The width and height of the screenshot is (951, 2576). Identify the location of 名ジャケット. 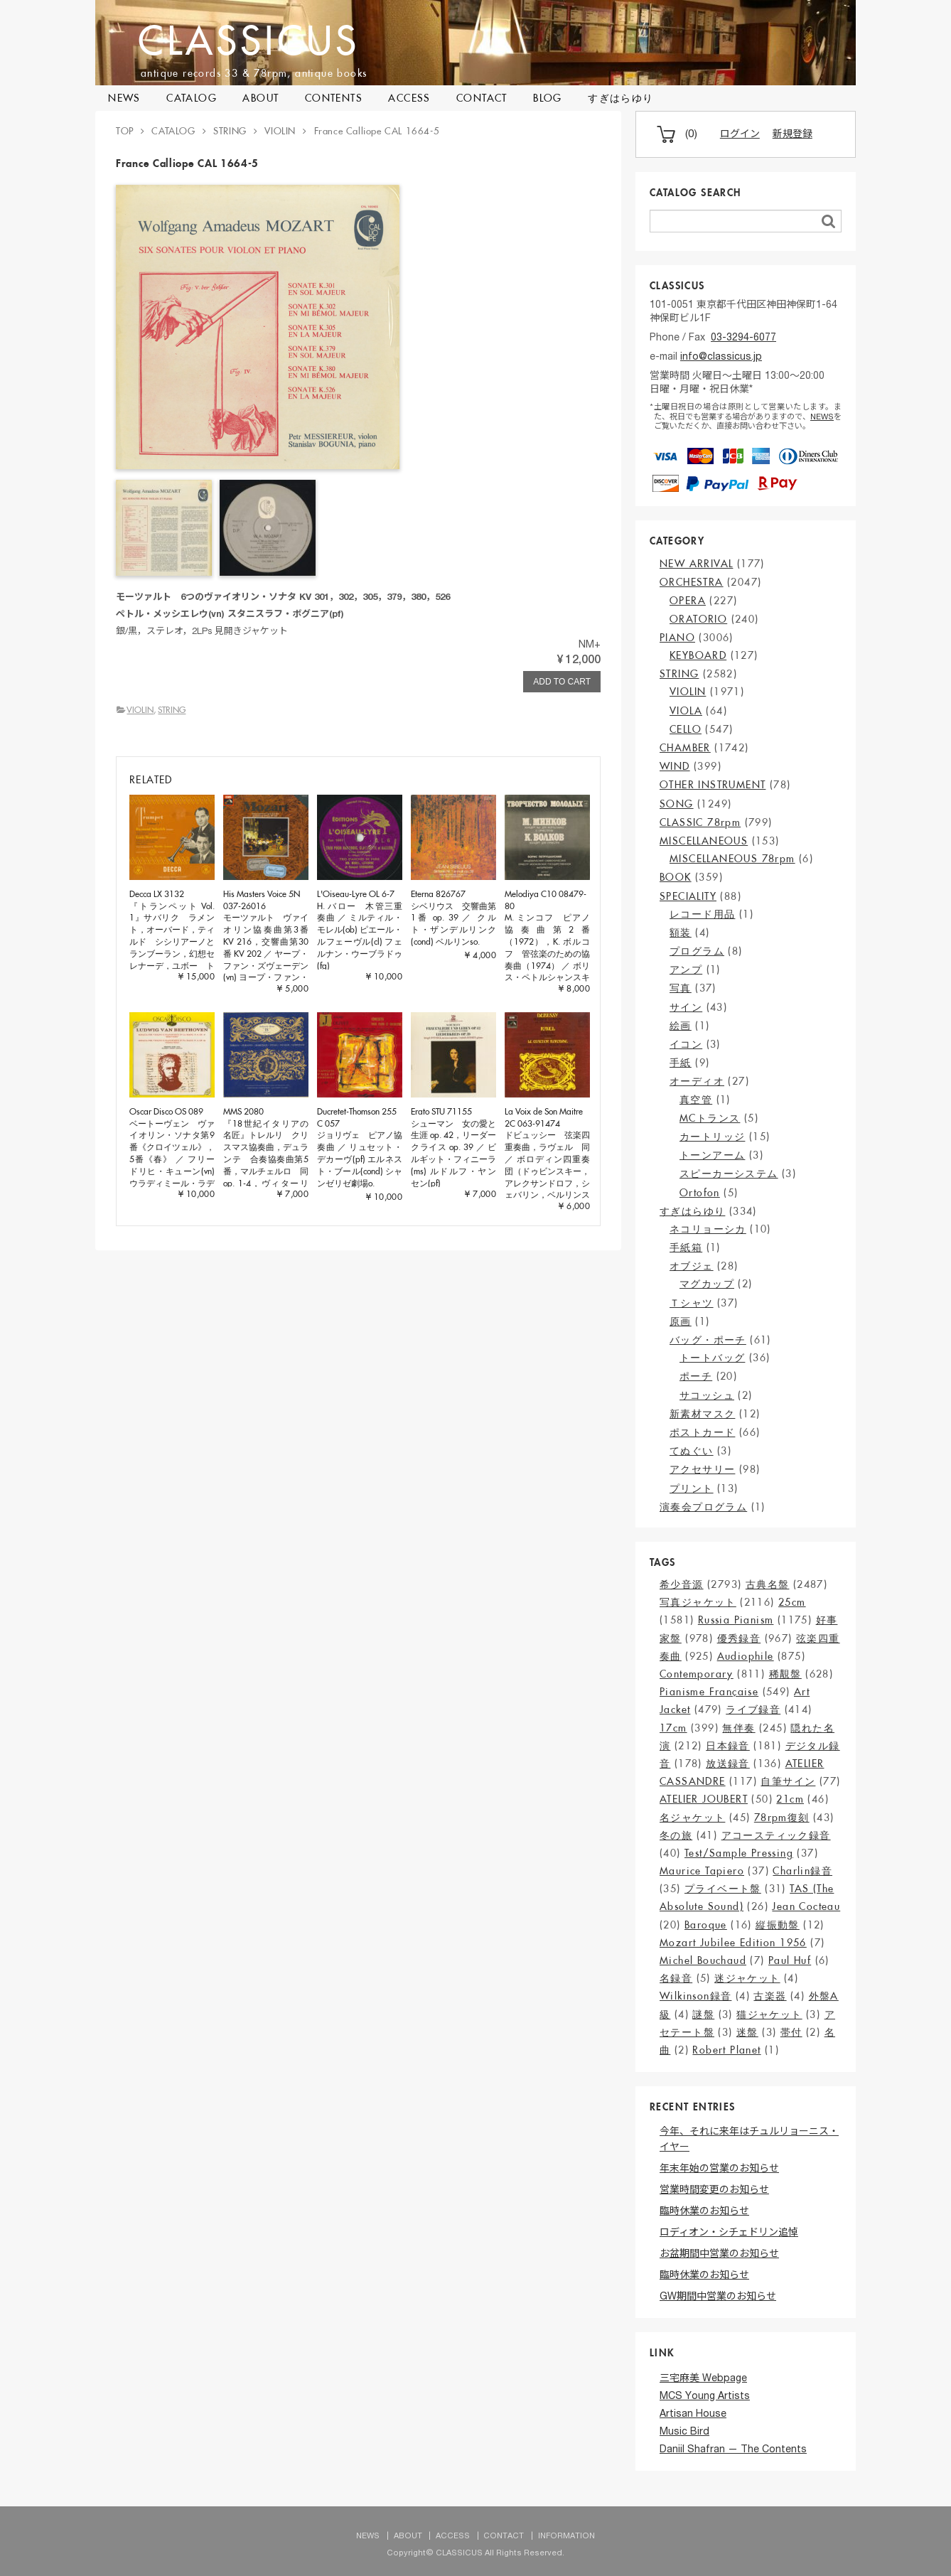
(692, 1817).